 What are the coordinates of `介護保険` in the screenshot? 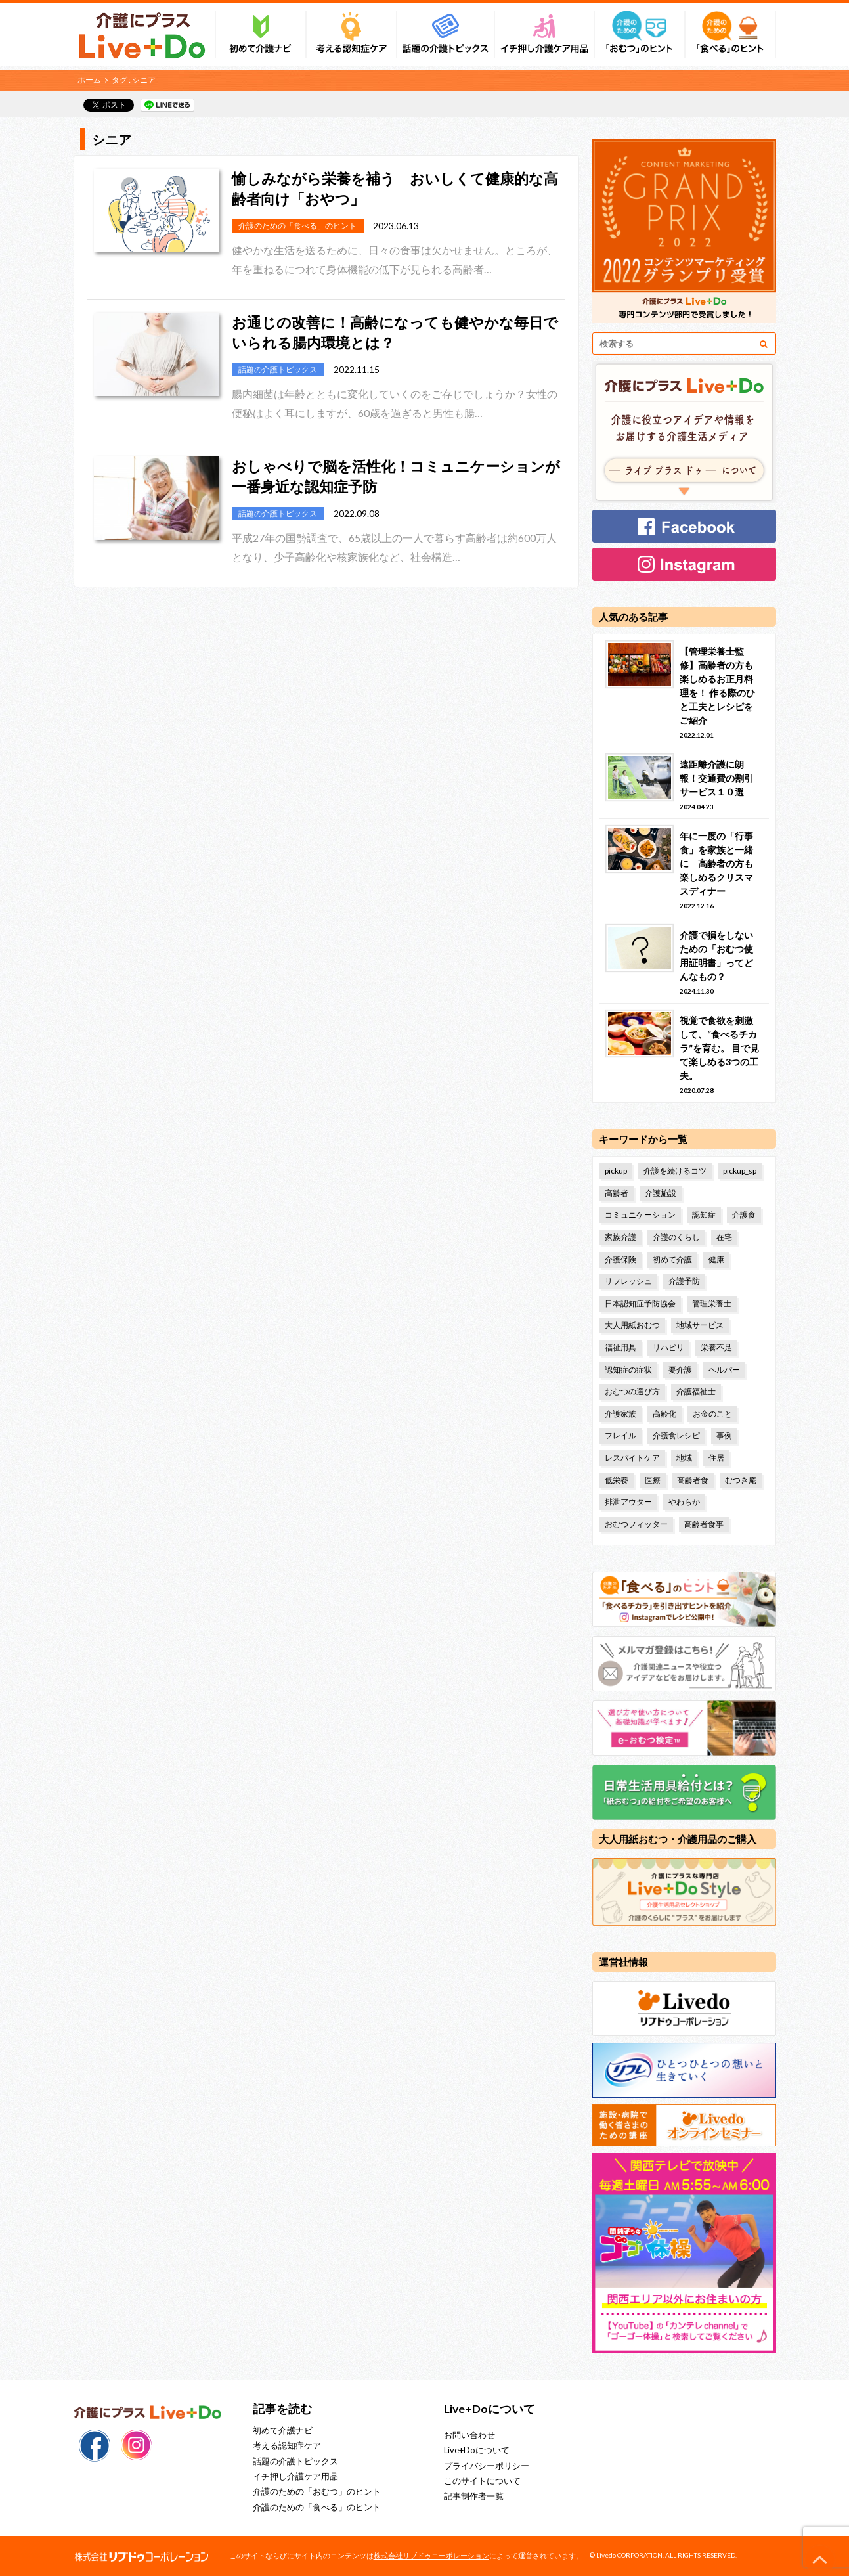 It's located at (620, 1259).